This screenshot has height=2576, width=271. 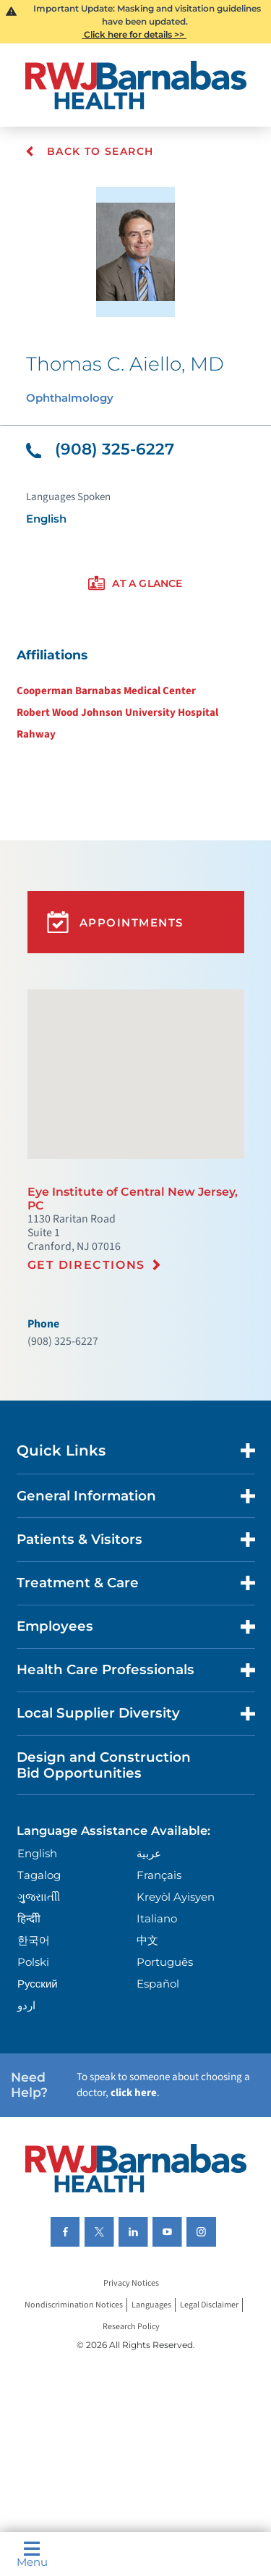 I want to click on Русский, so click(x=37, y=1983).